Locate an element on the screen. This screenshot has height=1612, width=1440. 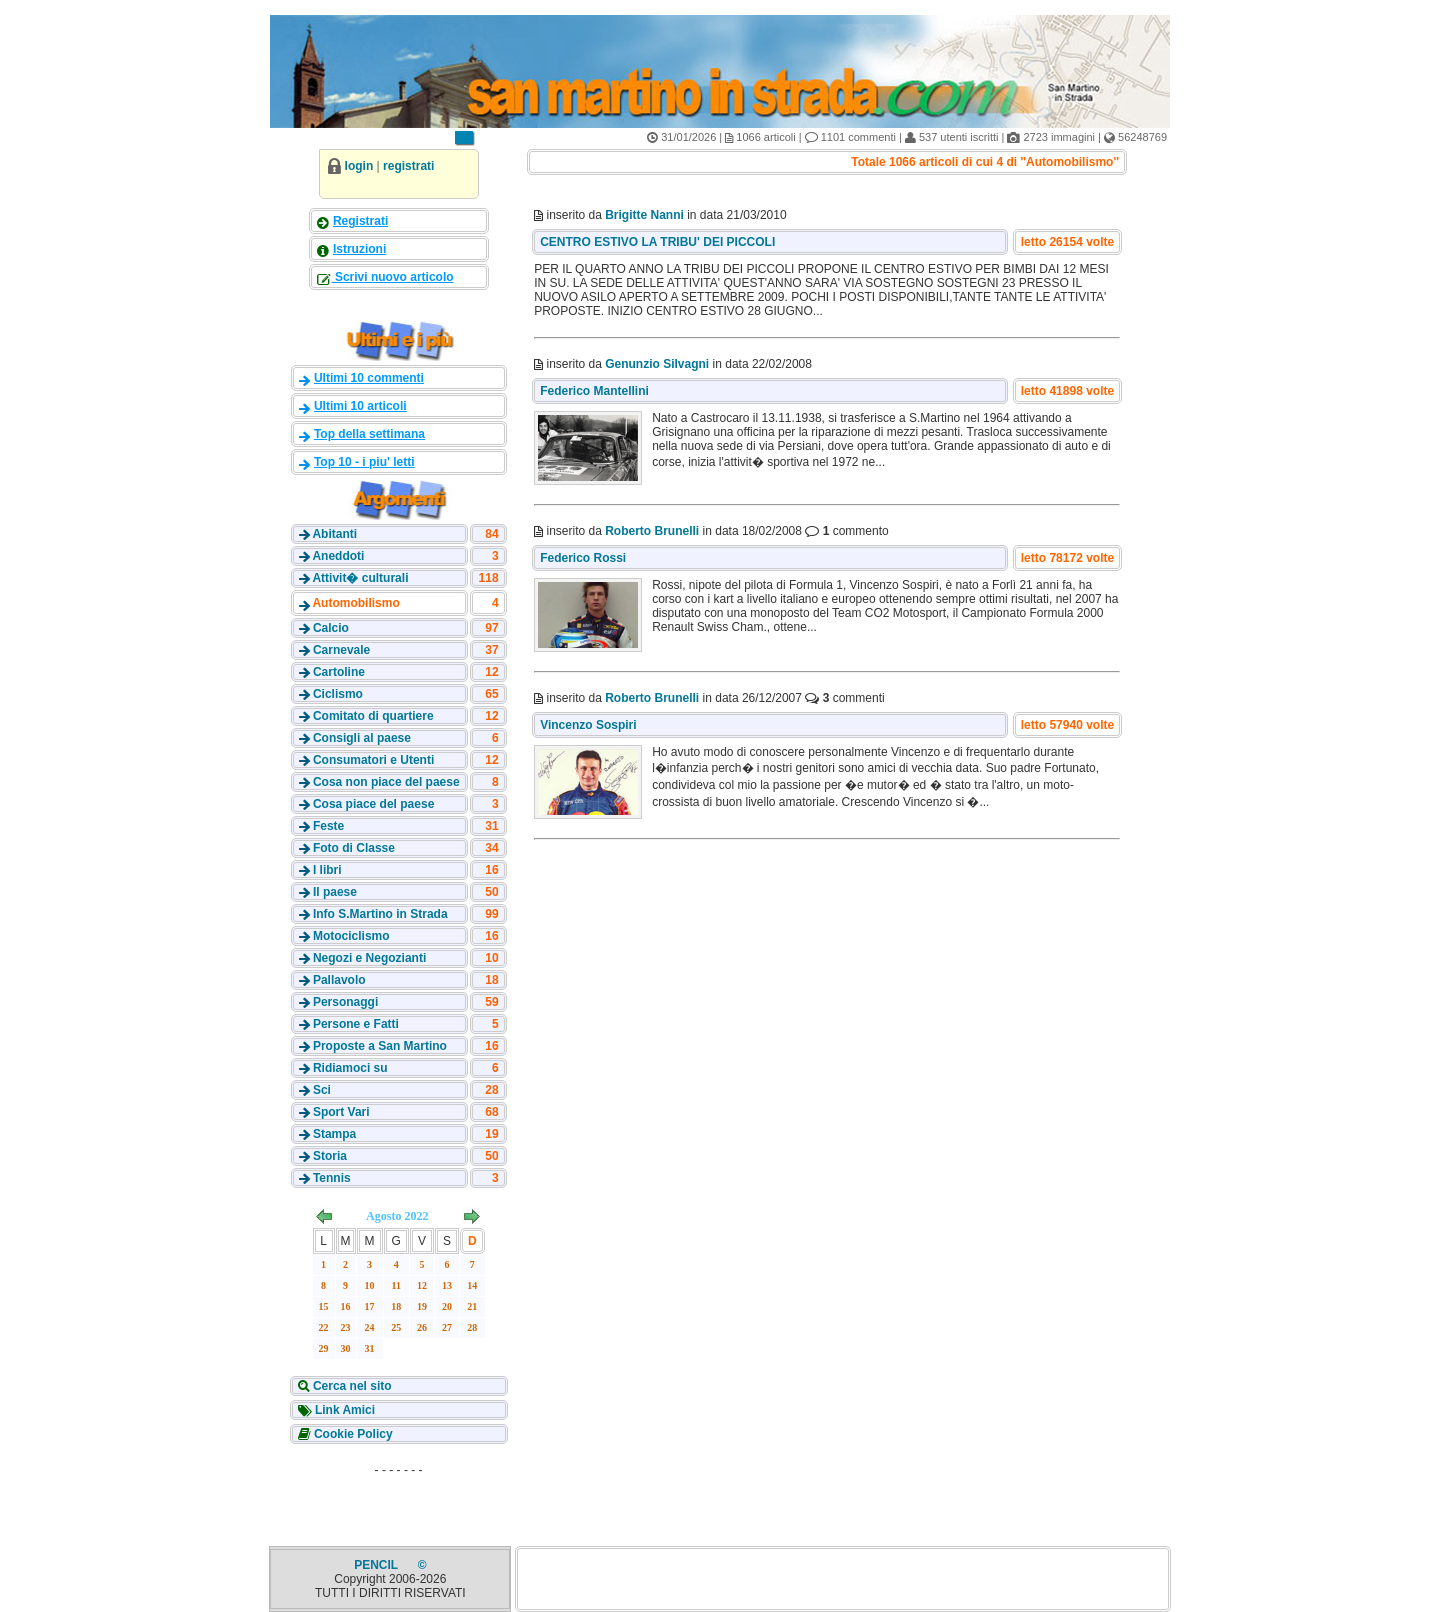
Sci is located at coordinates (322, 1090).